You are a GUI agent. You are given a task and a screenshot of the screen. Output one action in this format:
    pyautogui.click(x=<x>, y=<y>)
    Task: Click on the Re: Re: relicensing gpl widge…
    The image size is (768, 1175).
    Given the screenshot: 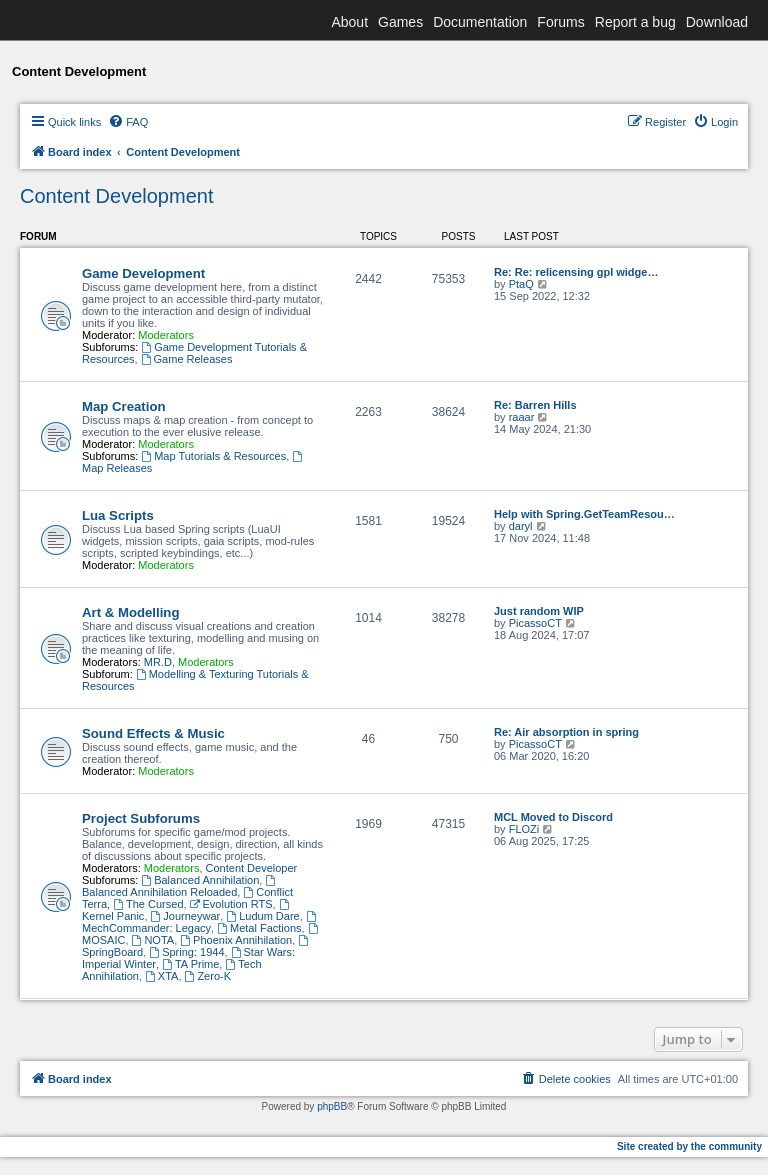 What is the action you would take?
    pyautogui.click(x=576, y=272)
    